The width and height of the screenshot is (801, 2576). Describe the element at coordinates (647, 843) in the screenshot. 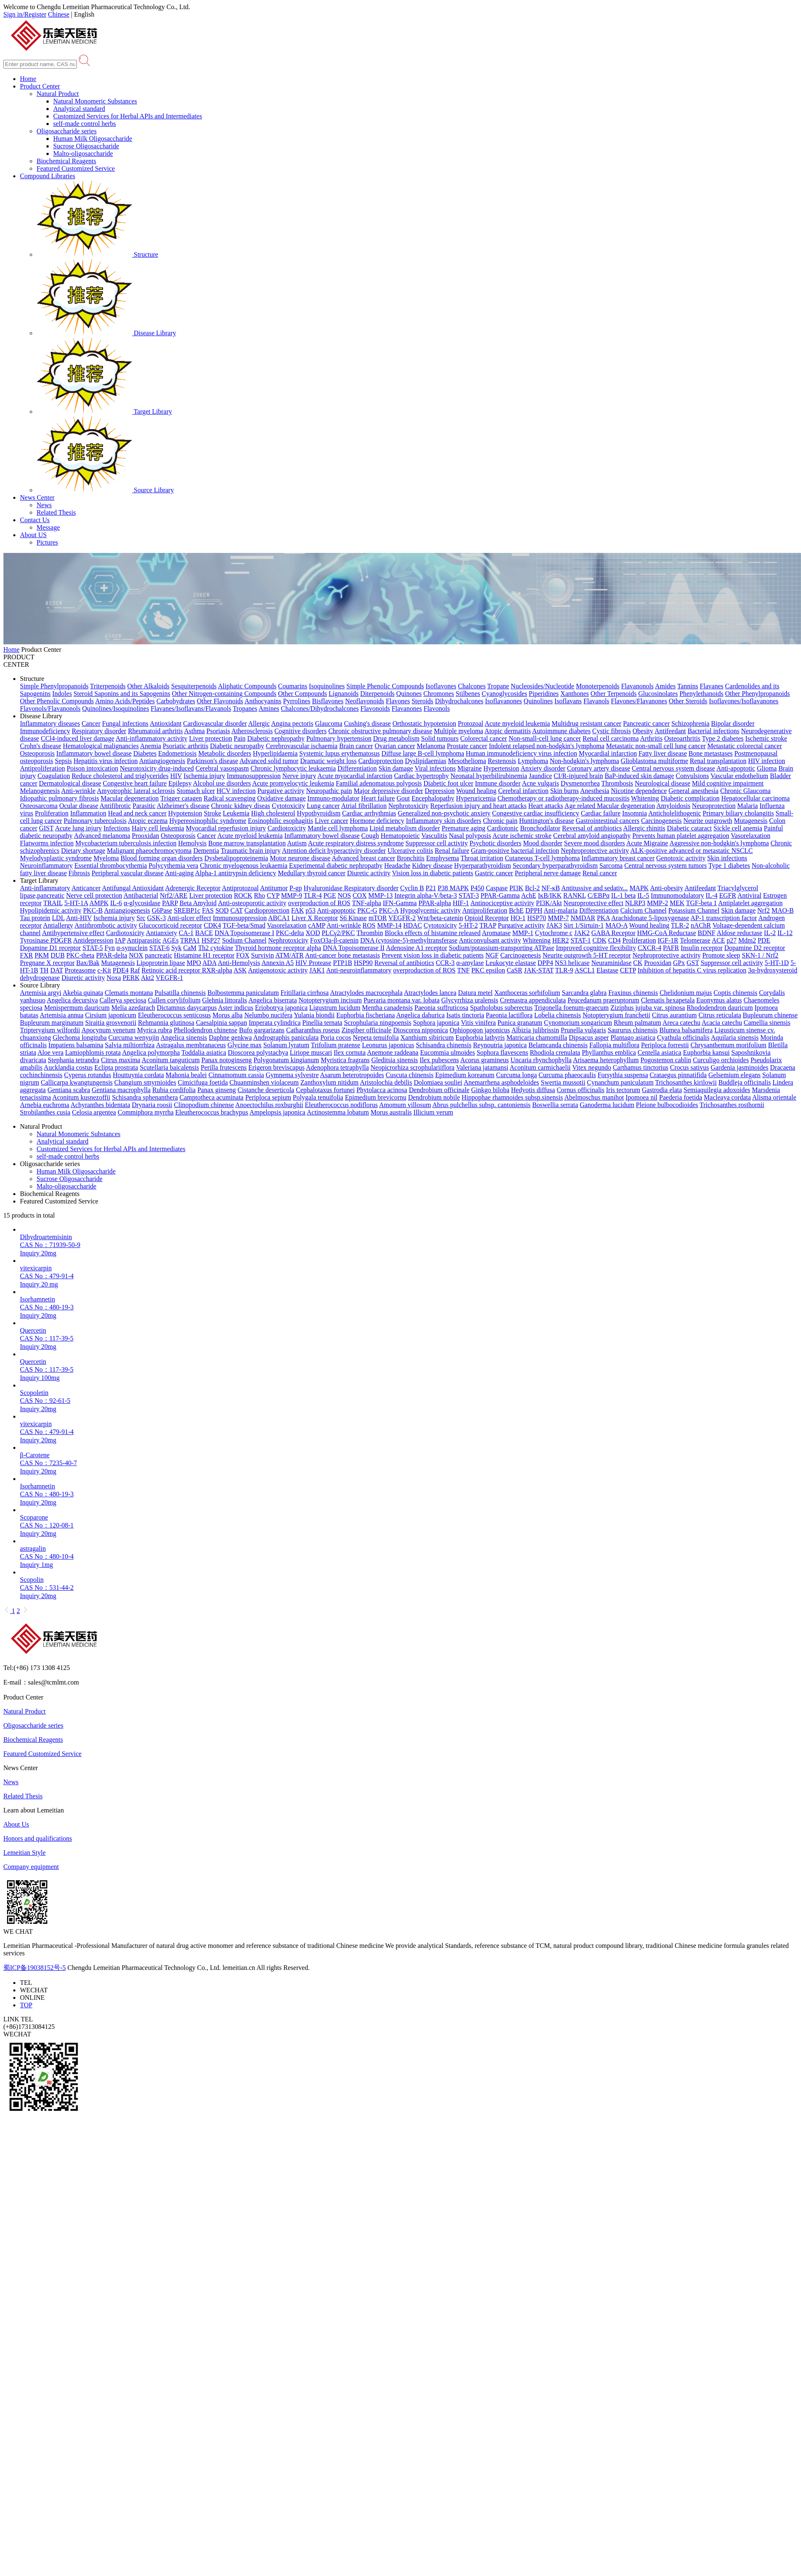

I see `Acute Migraine` at that location.